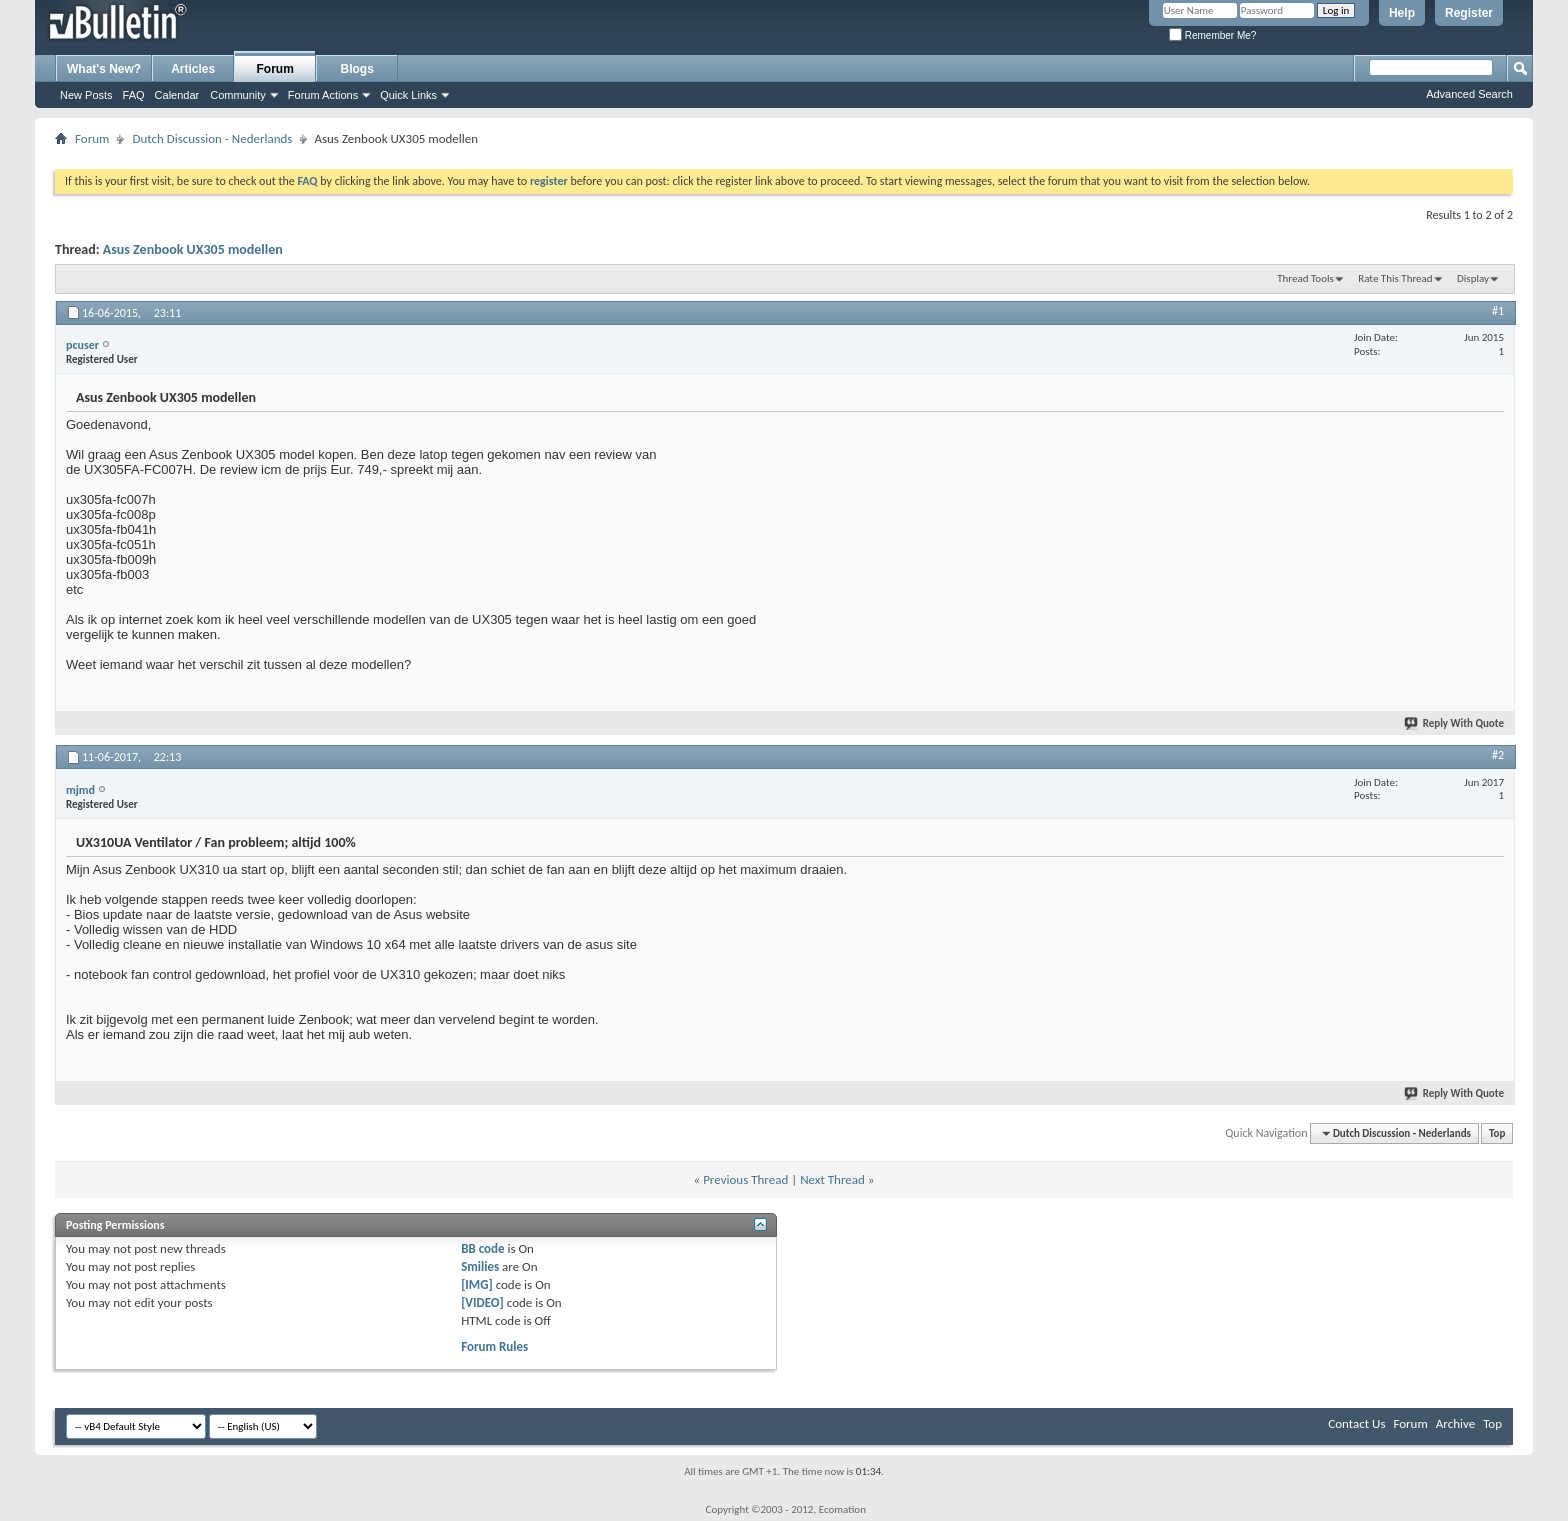 Image resolution: width=1568 pixels, height=1521 pixels. I want to click on Rate This Thread, so click(1395, 278).